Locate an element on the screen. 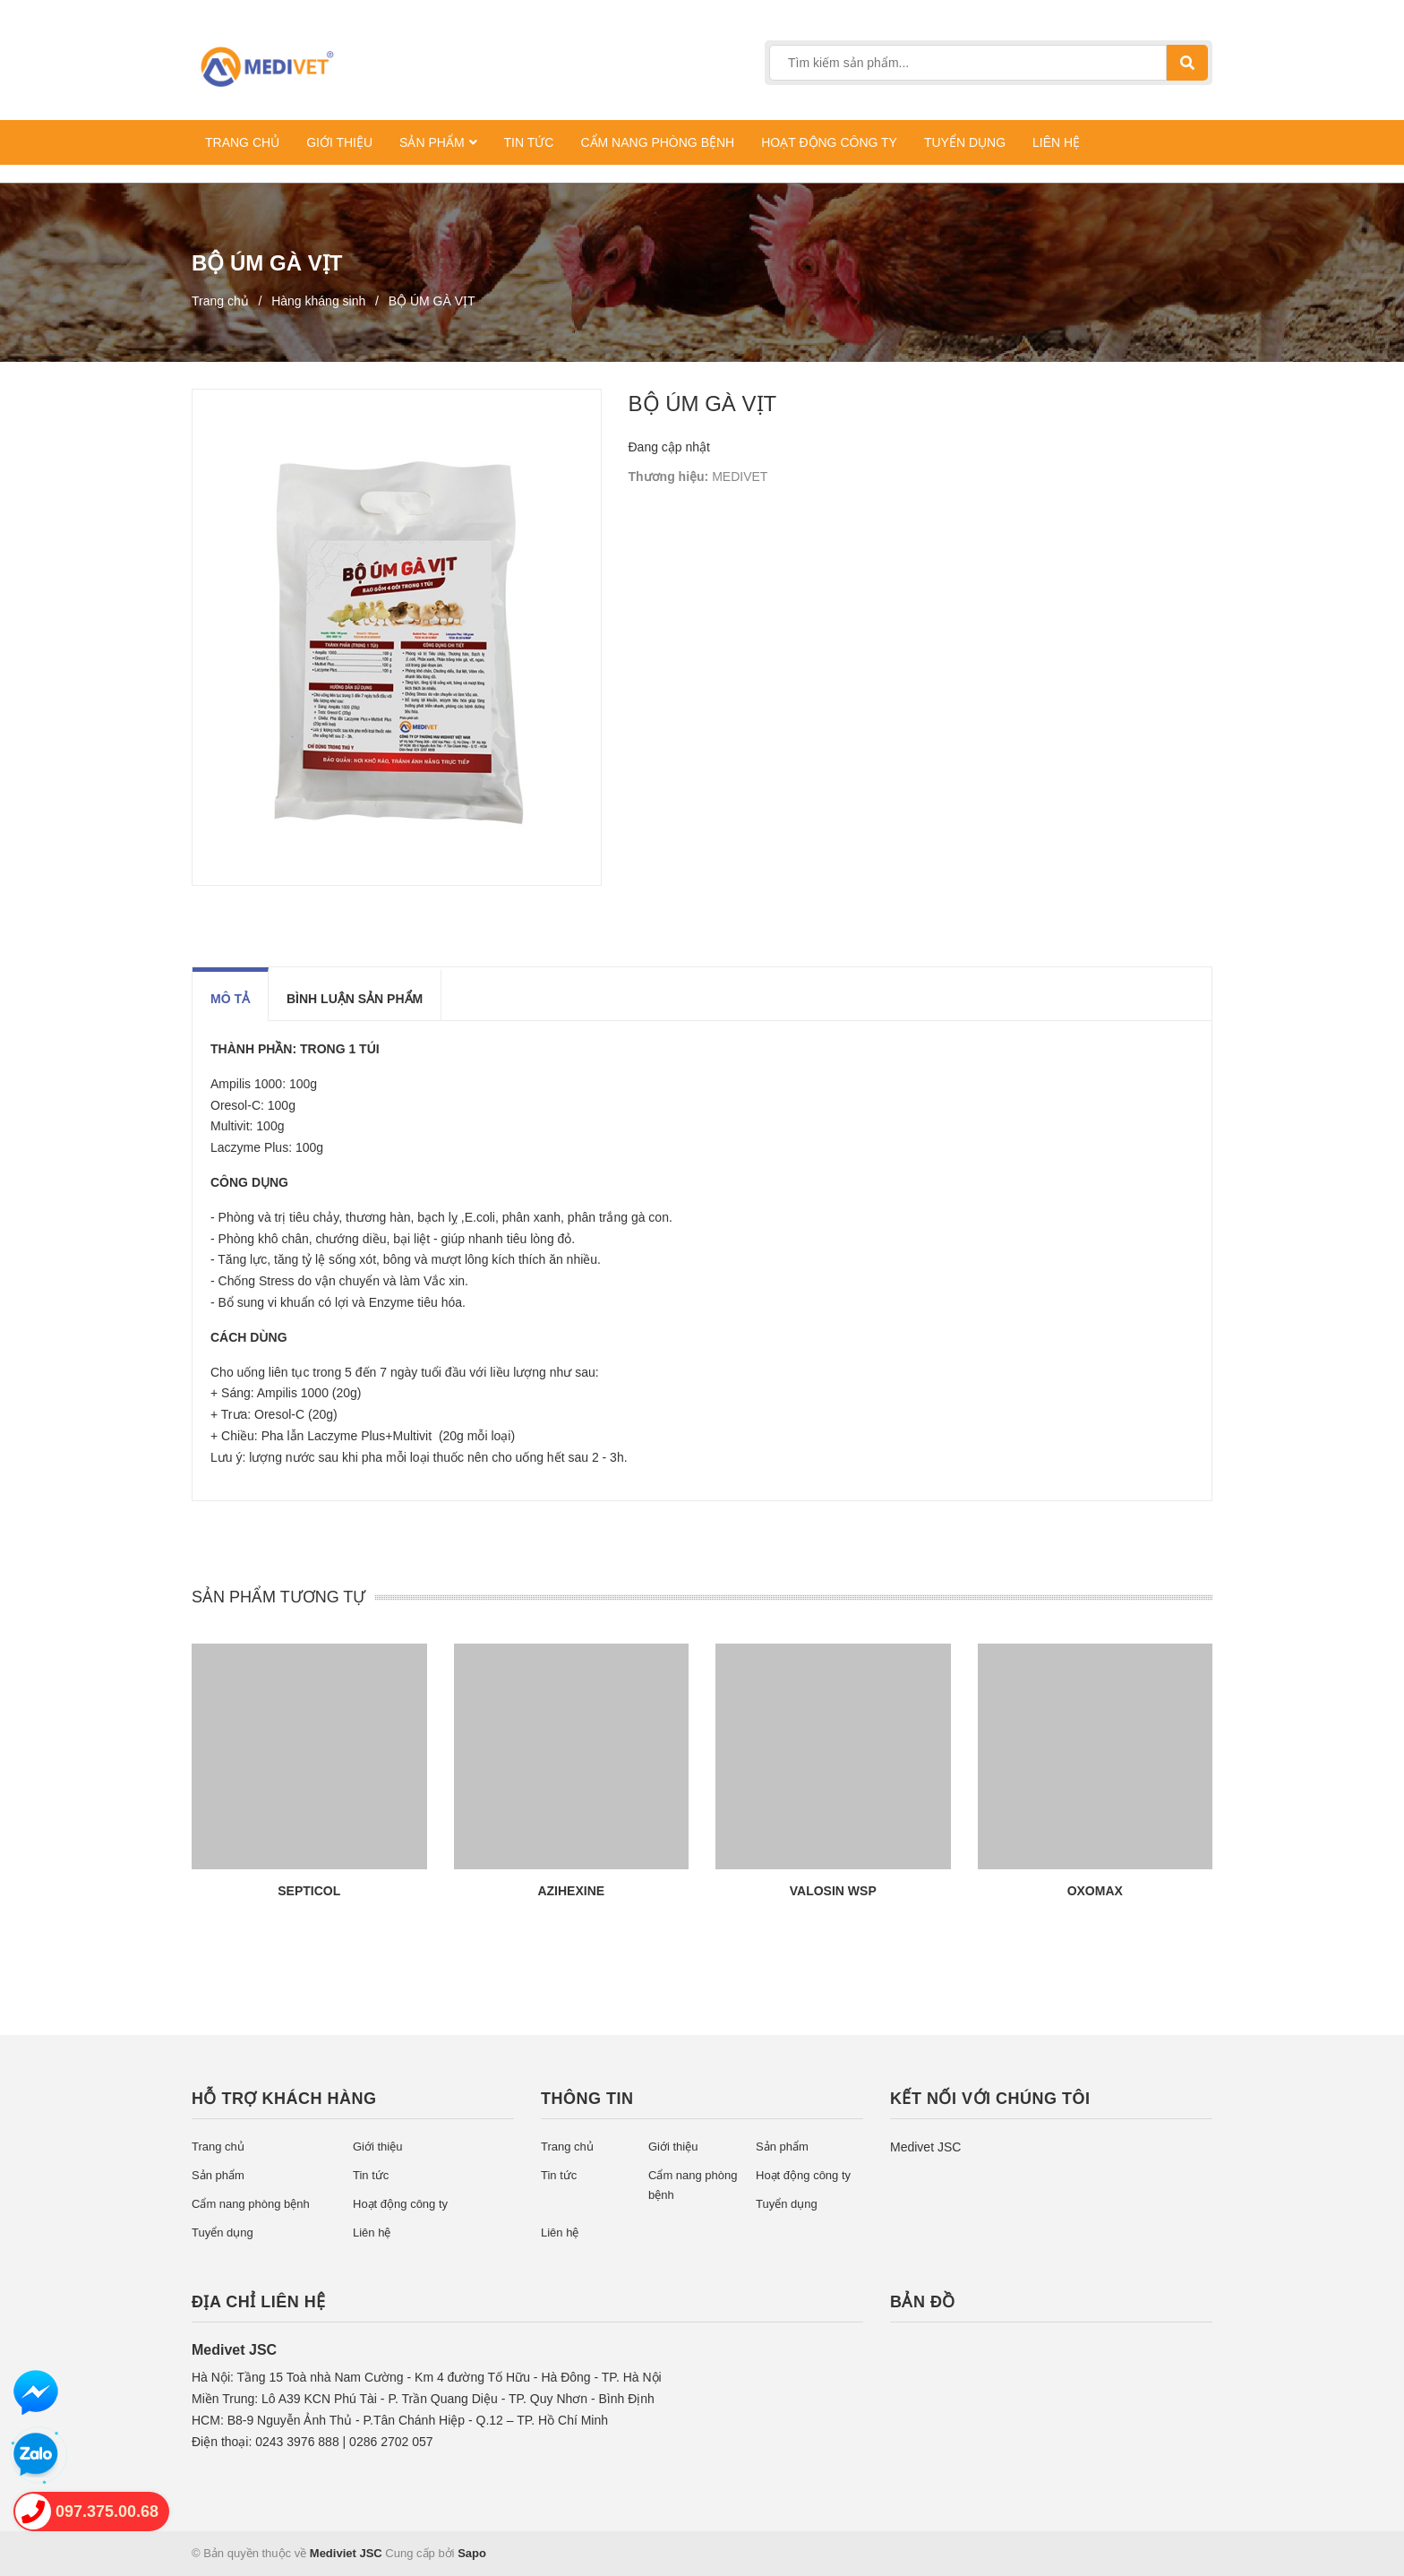  Thông tin [button] is located at coordinates (587, 2099).